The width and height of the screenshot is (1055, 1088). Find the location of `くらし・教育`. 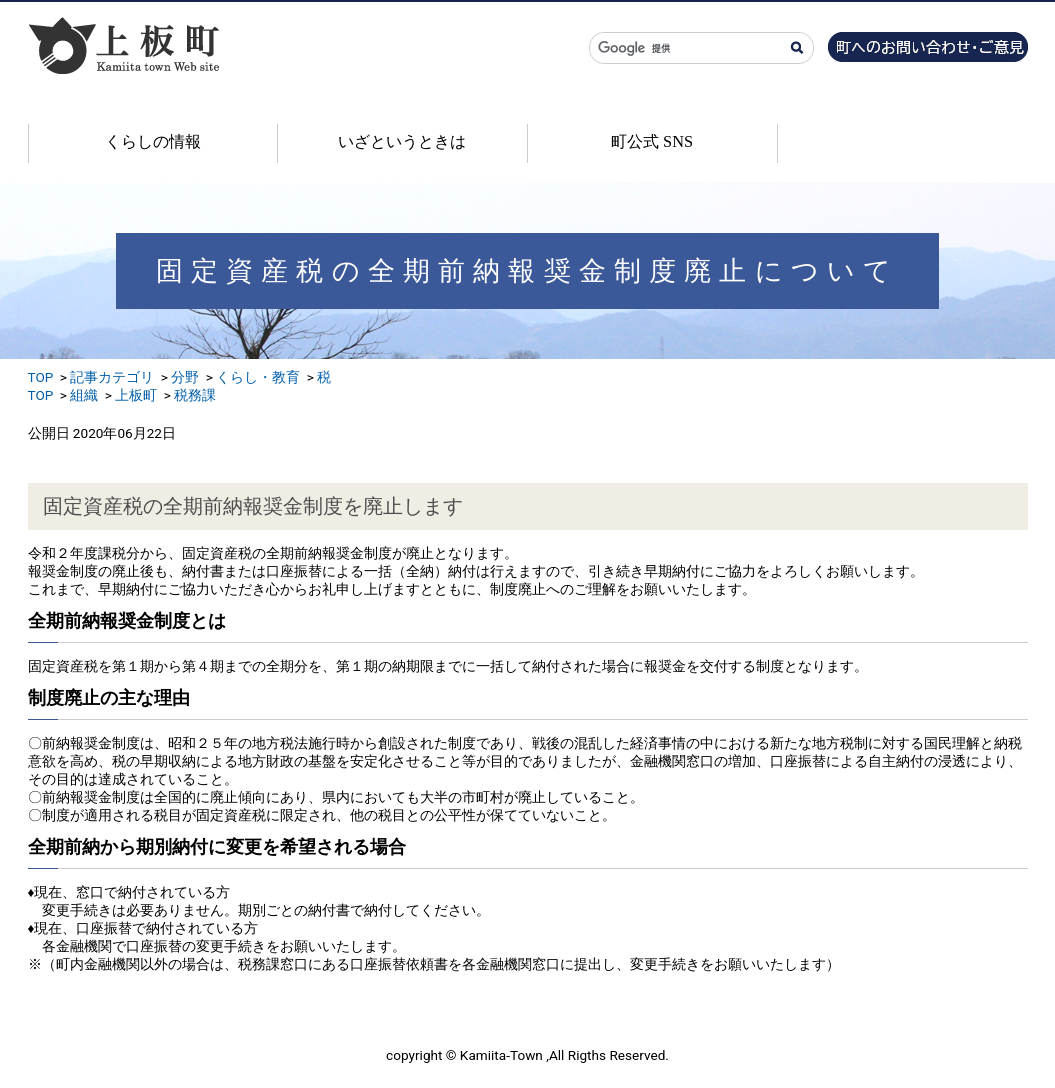

くらし・教育 is located at coordinates (258, 377).